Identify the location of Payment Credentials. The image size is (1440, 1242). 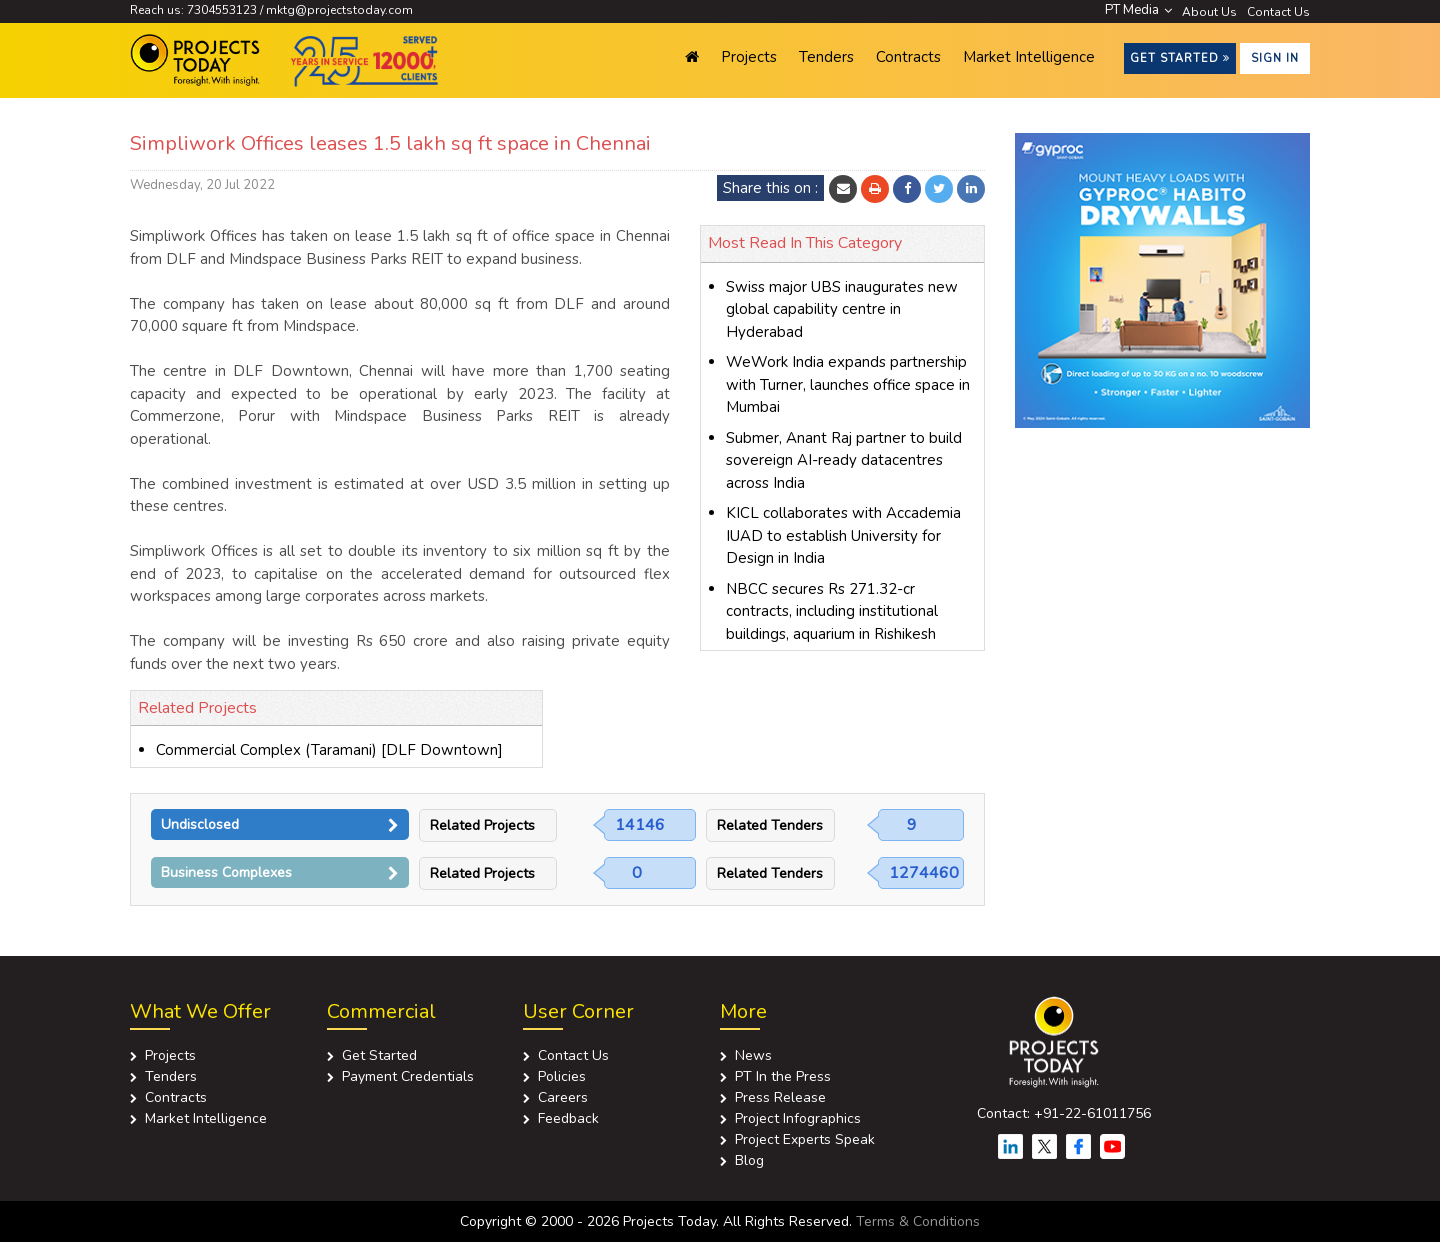
(408, 1076).